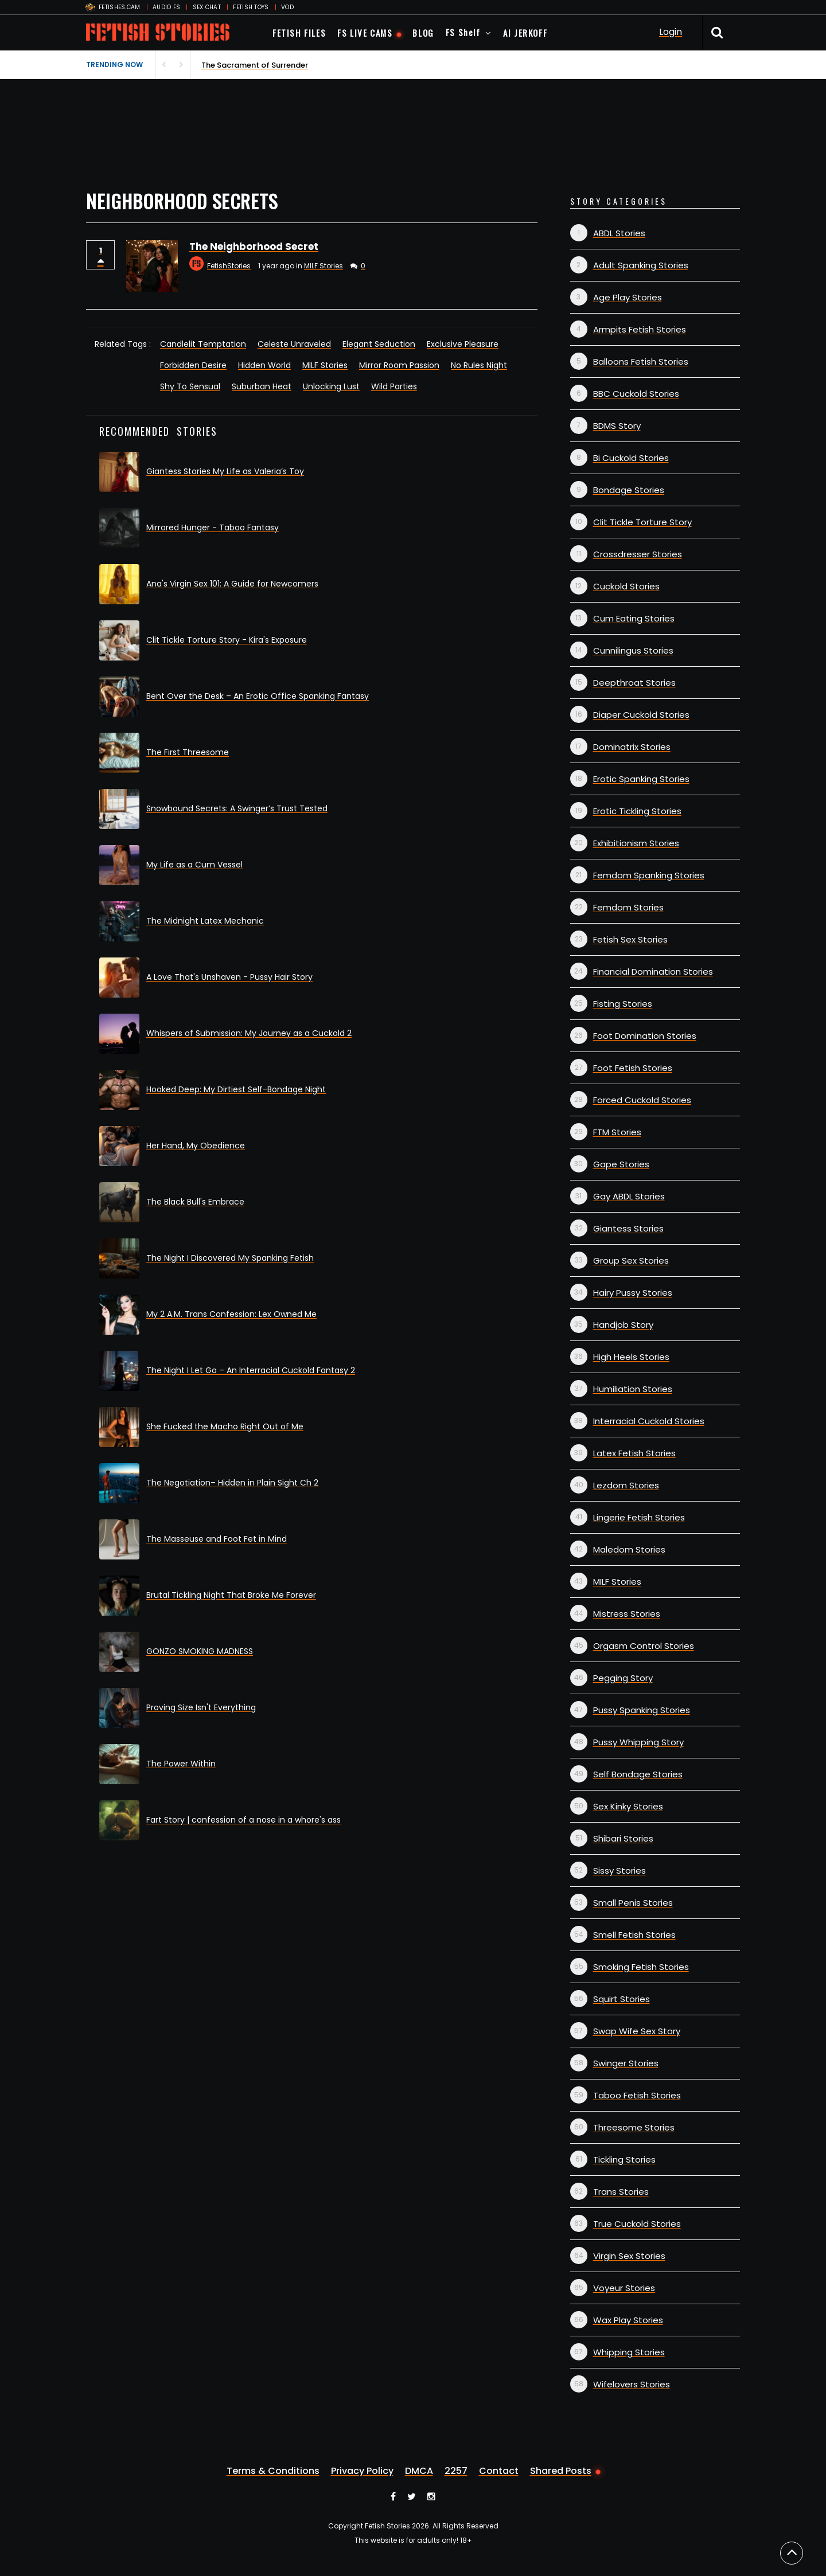 This screenshot has width=826, height=2576. What do you see at coordinates (642, 1100) in the screenshot?
I see `Forced Cuckold Stories` at bounding box center [642, 1100].